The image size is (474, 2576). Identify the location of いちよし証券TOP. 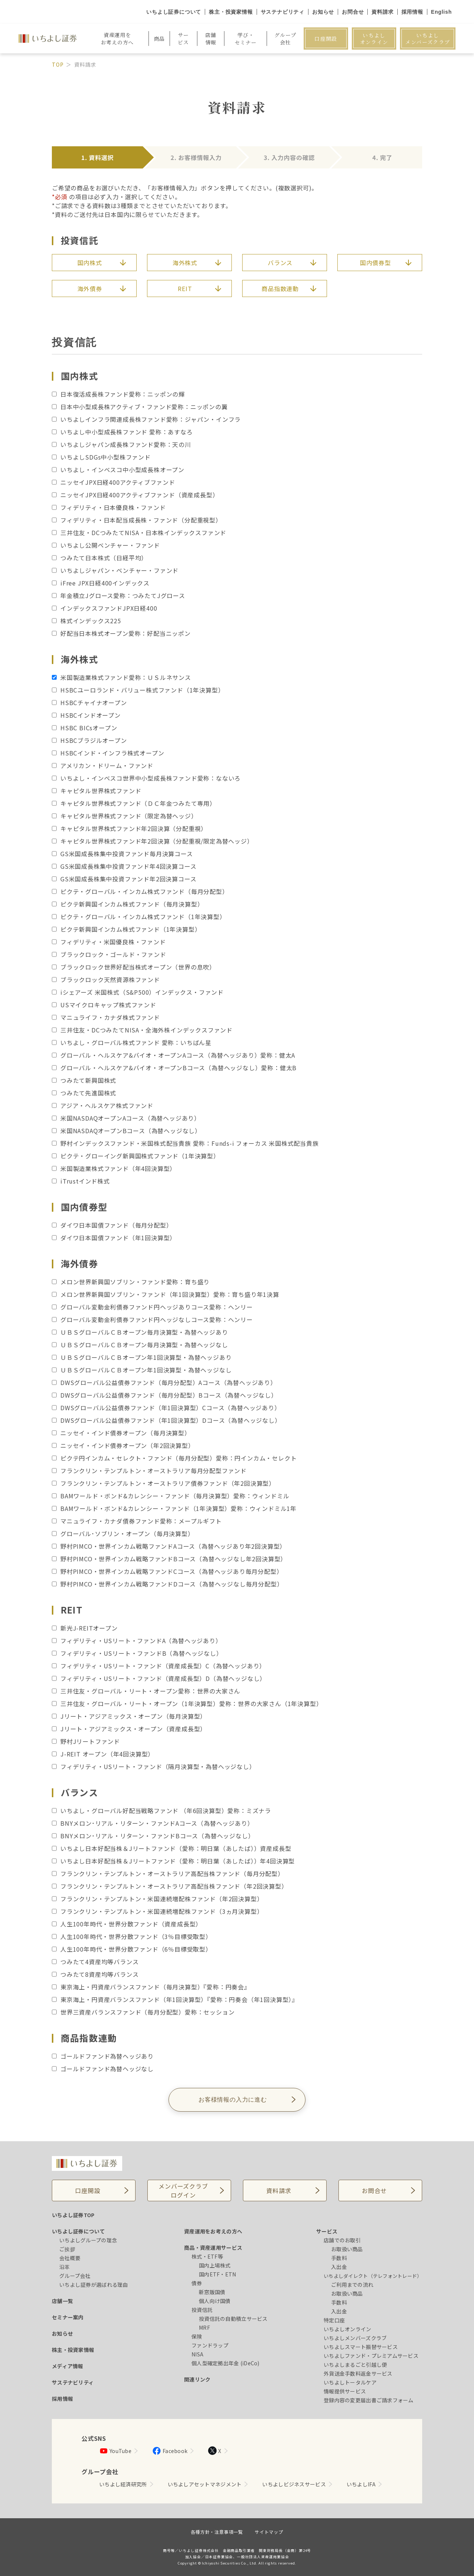
(73, 2215).